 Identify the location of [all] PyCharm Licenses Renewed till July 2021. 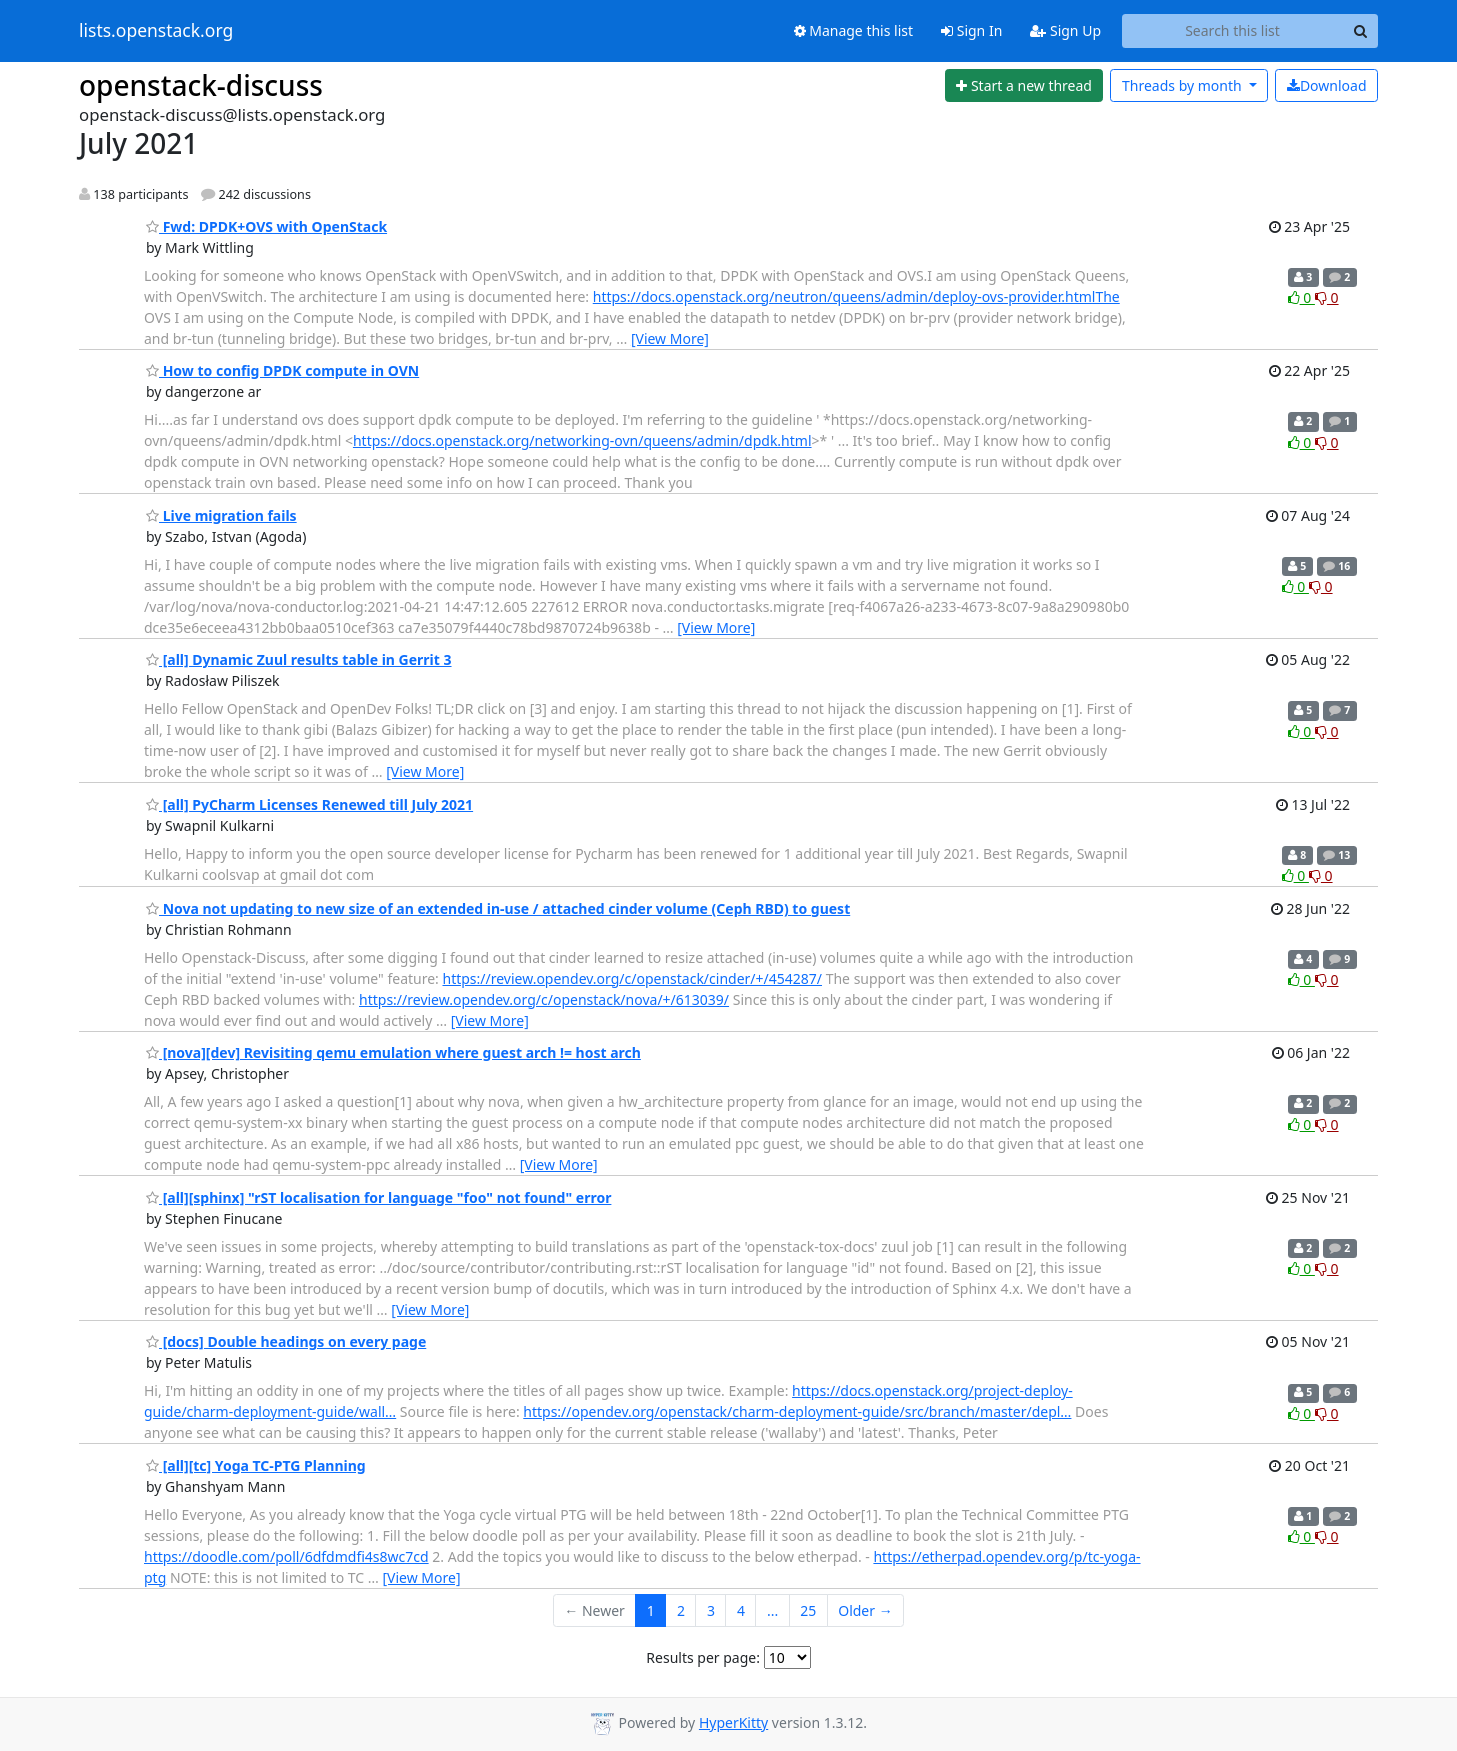
(309, 804).